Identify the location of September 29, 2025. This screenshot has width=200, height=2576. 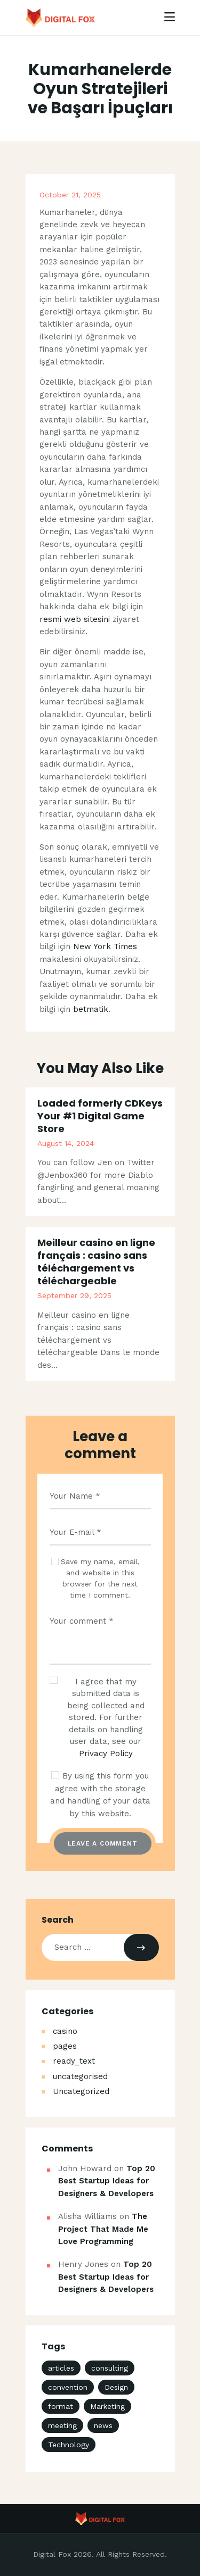
(74, 1295).